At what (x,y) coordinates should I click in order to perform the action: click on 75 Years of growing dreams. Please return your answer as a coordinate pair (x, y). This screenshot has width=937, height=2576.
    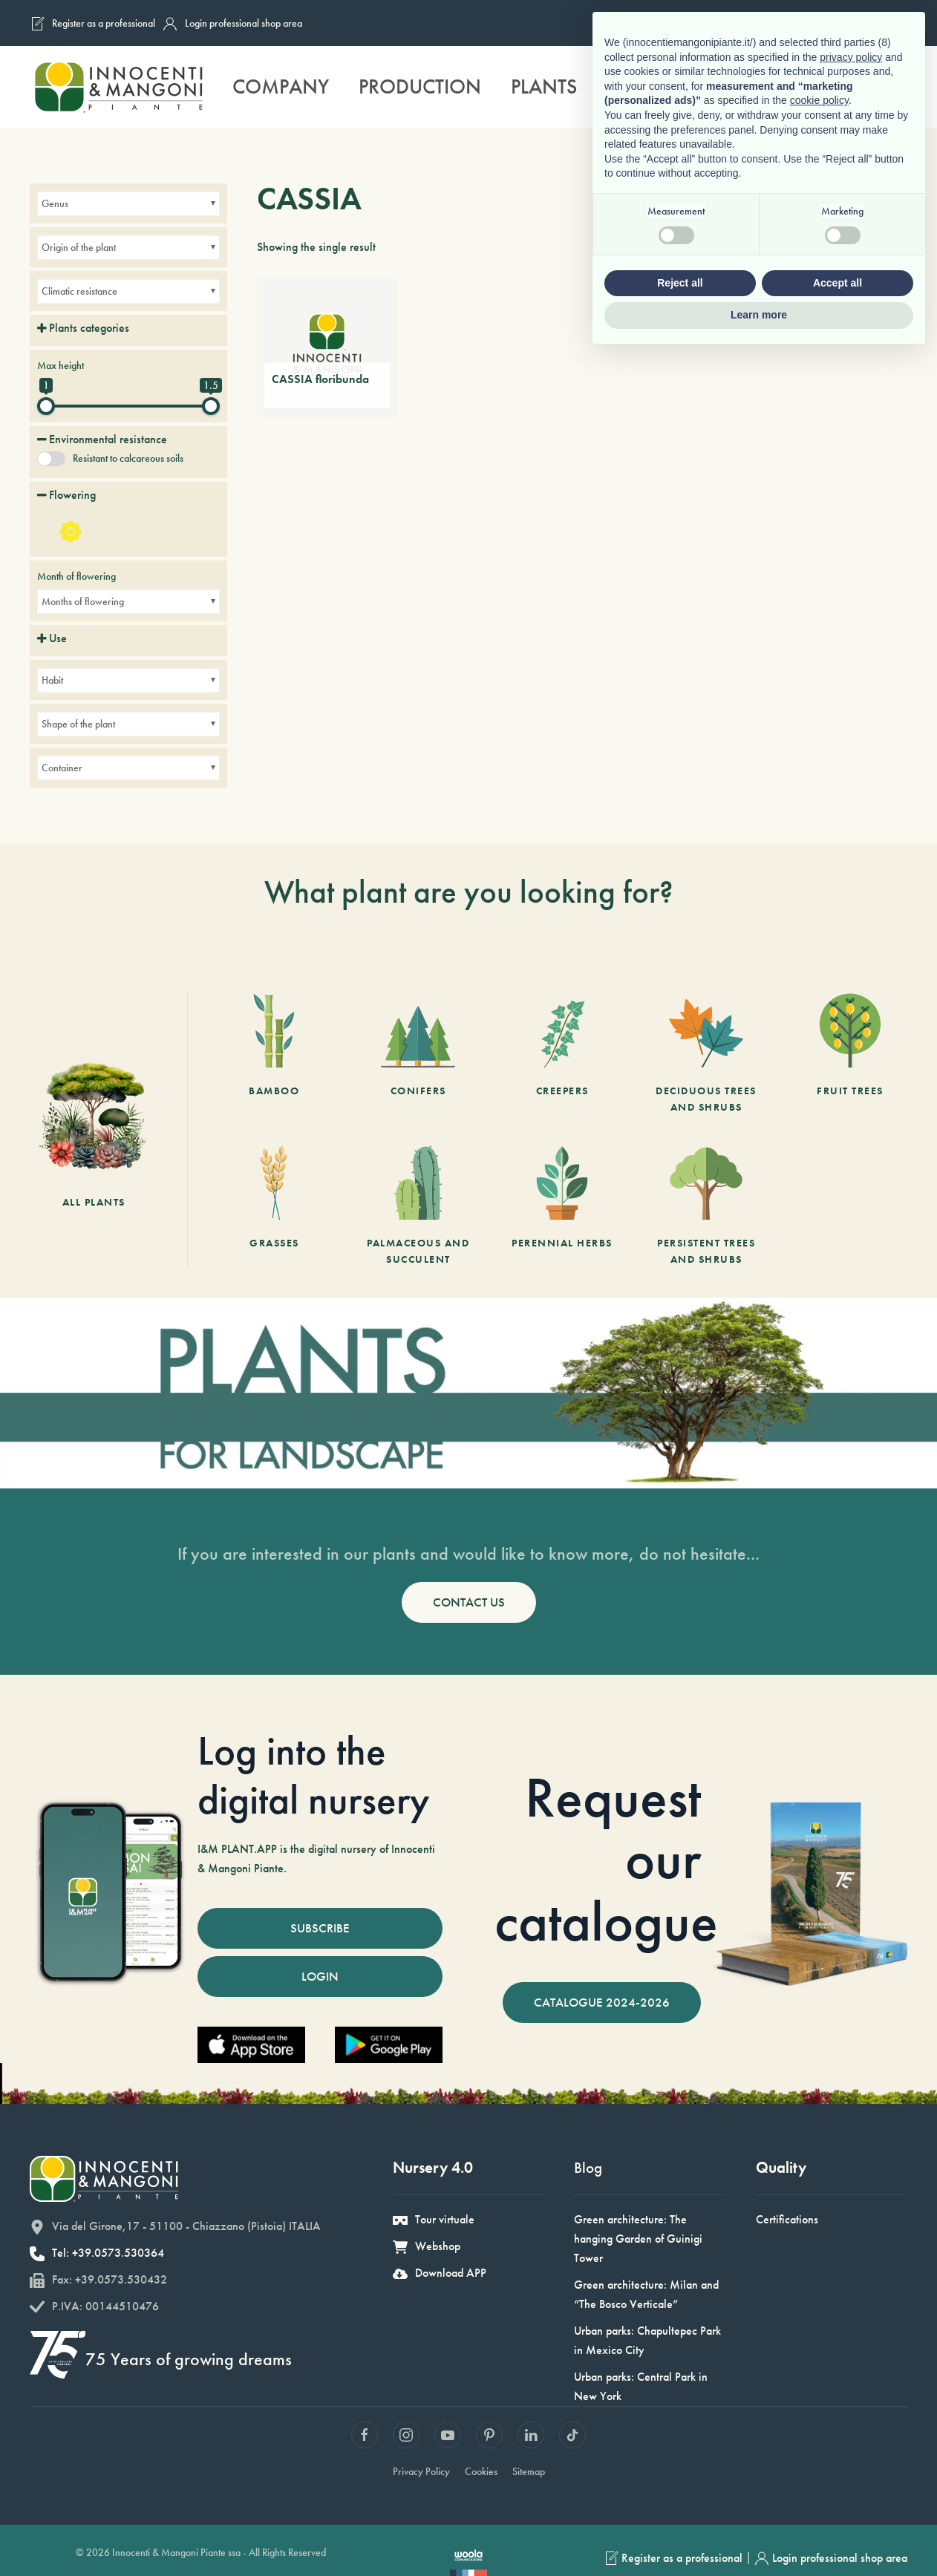
    Looking at the image, I should click on (175, 2358).